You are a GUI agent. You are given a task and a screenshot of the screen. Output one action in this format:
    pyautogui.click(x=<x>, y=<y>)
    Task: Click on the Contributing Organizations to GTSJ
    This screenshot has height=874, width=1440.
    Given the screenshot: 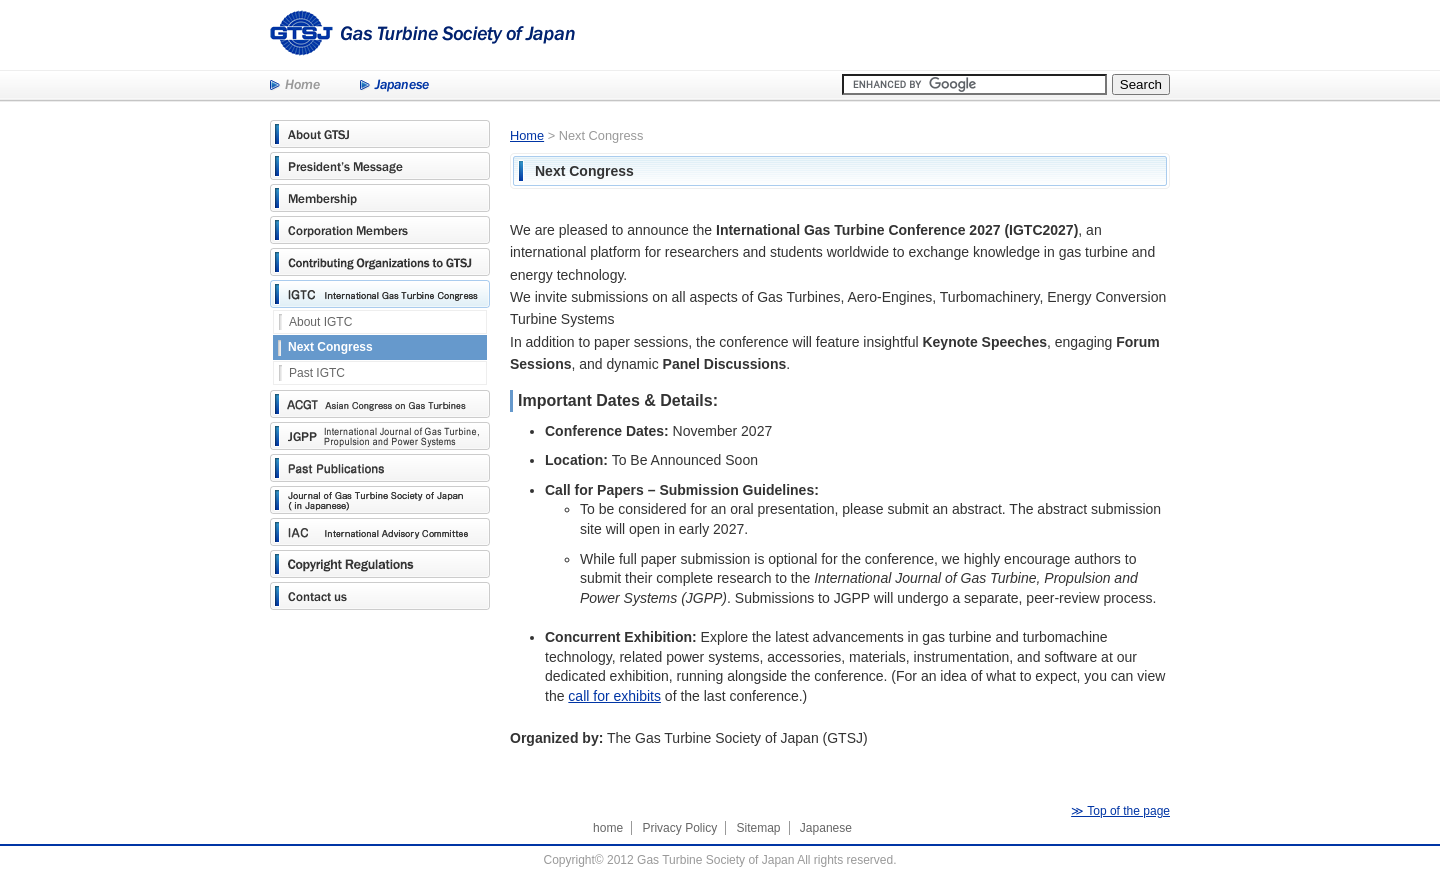 What is the action you would take?
    pyautogui.click(x=380, y=262)
    